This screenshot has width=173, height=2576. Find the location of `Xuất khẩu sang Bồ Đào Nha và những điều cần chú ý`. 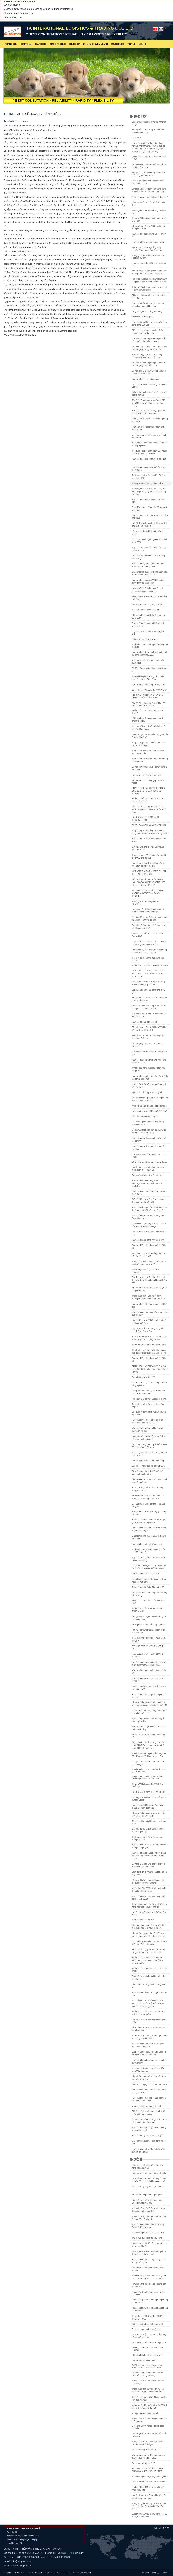

Xuất khẩu sang Bồ Đào Nha và những điều cần chú ý is located at coordinates (149, 1061).